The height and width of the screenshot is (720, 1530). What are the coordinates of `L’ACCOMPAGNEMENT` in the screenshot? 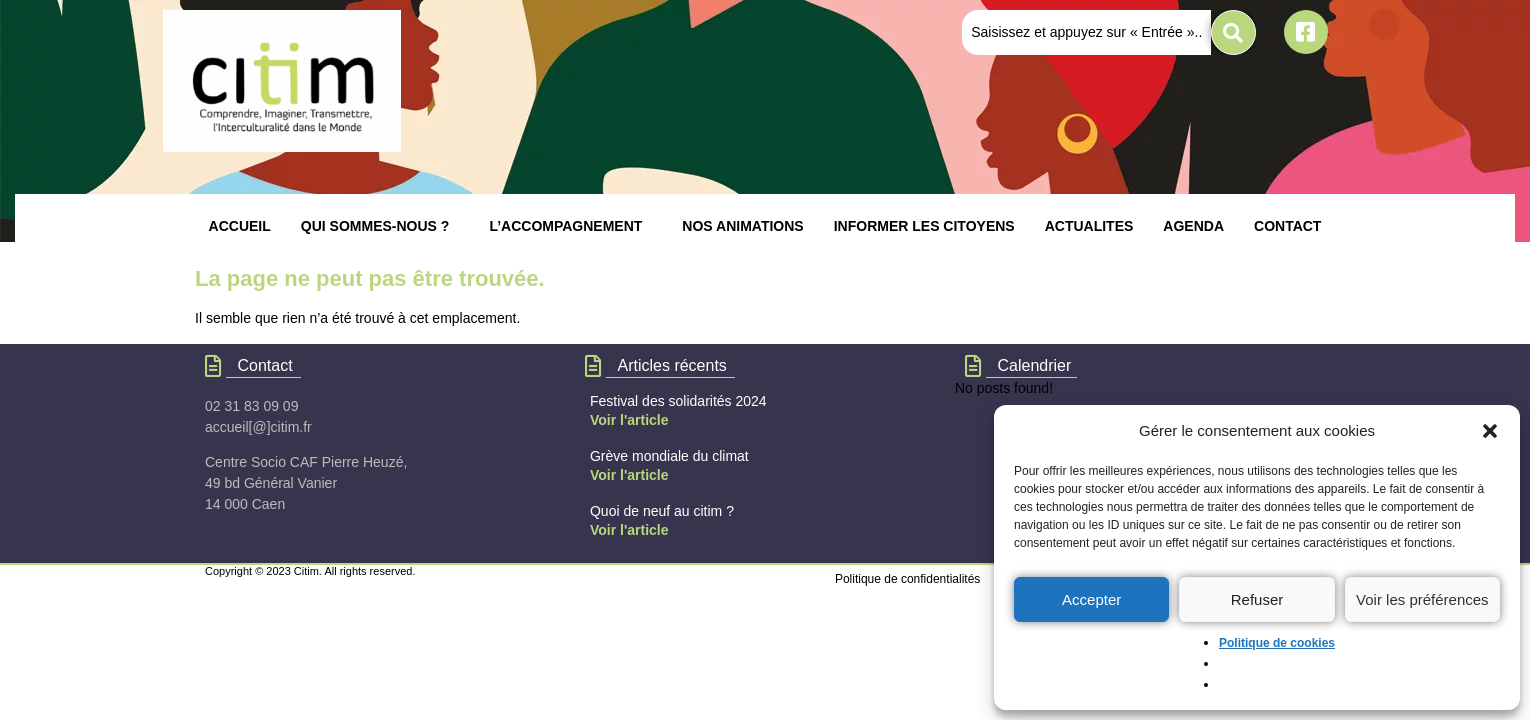 It's located at (565, 226).